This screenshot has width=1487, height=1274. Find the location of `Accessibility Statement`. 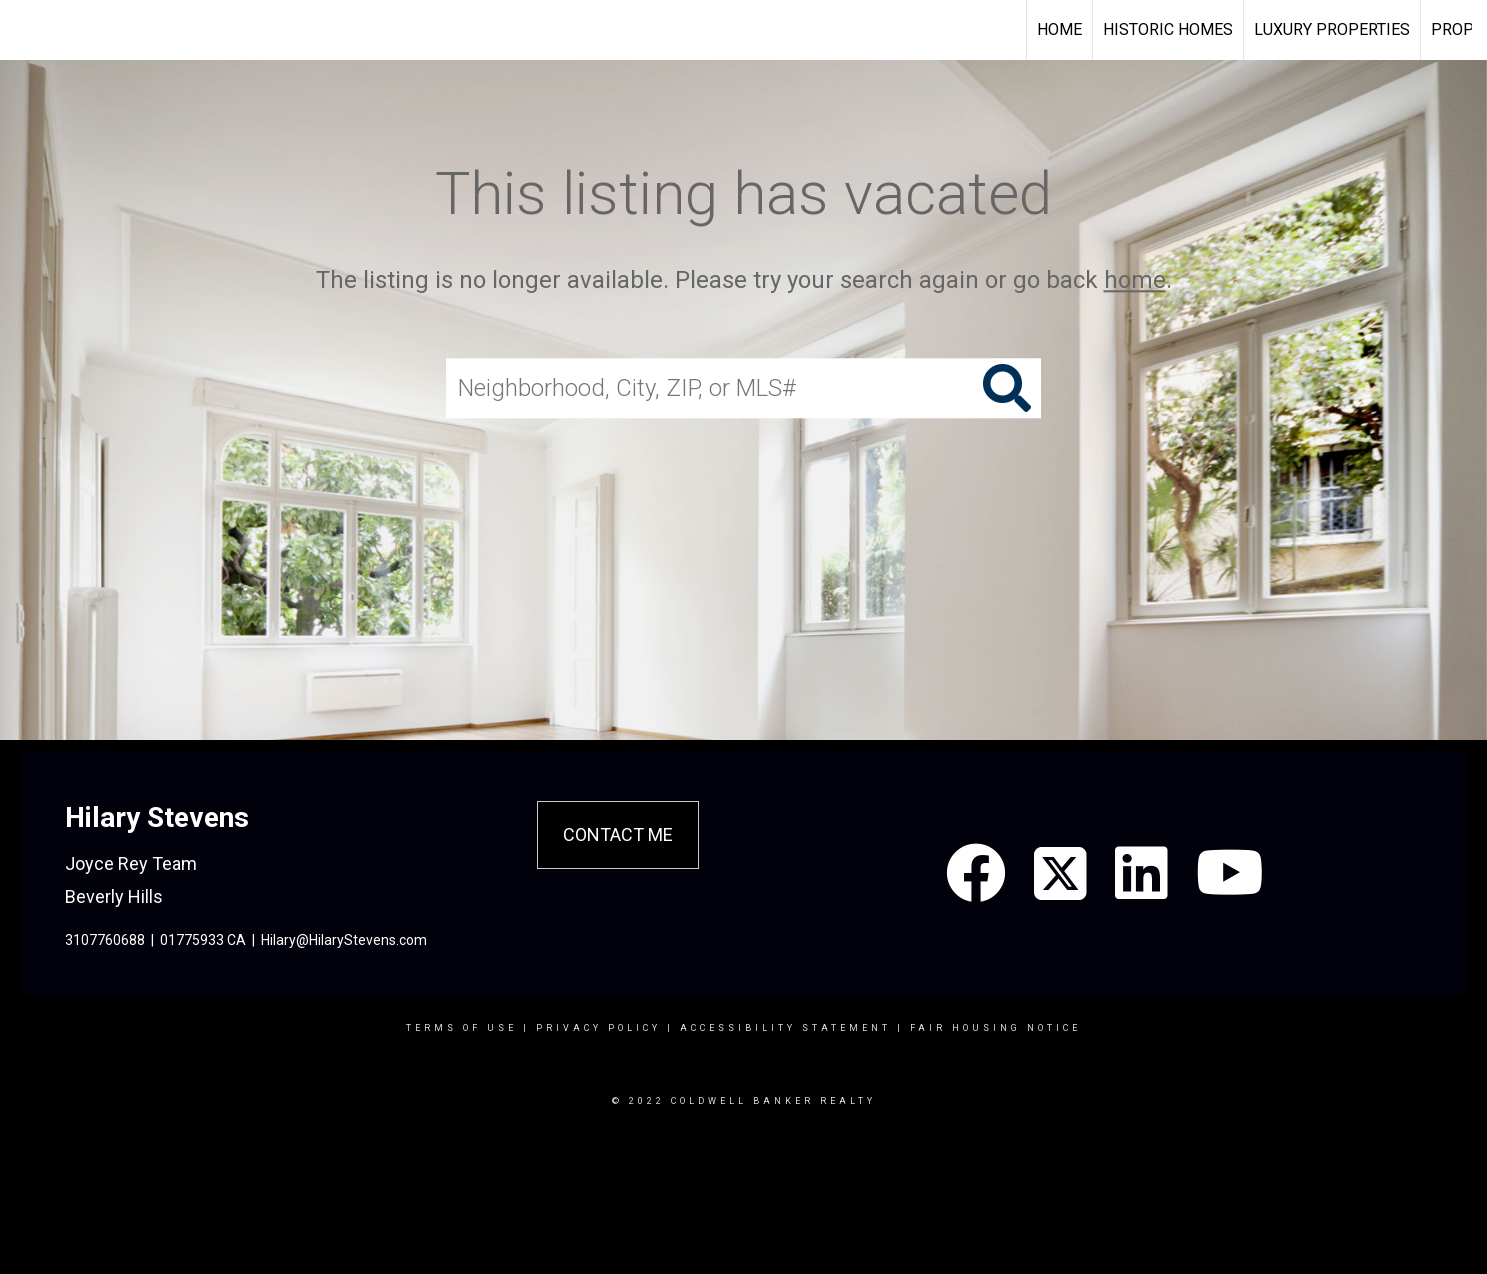

Accessibility Statement is located at coordinates (785, 1028).